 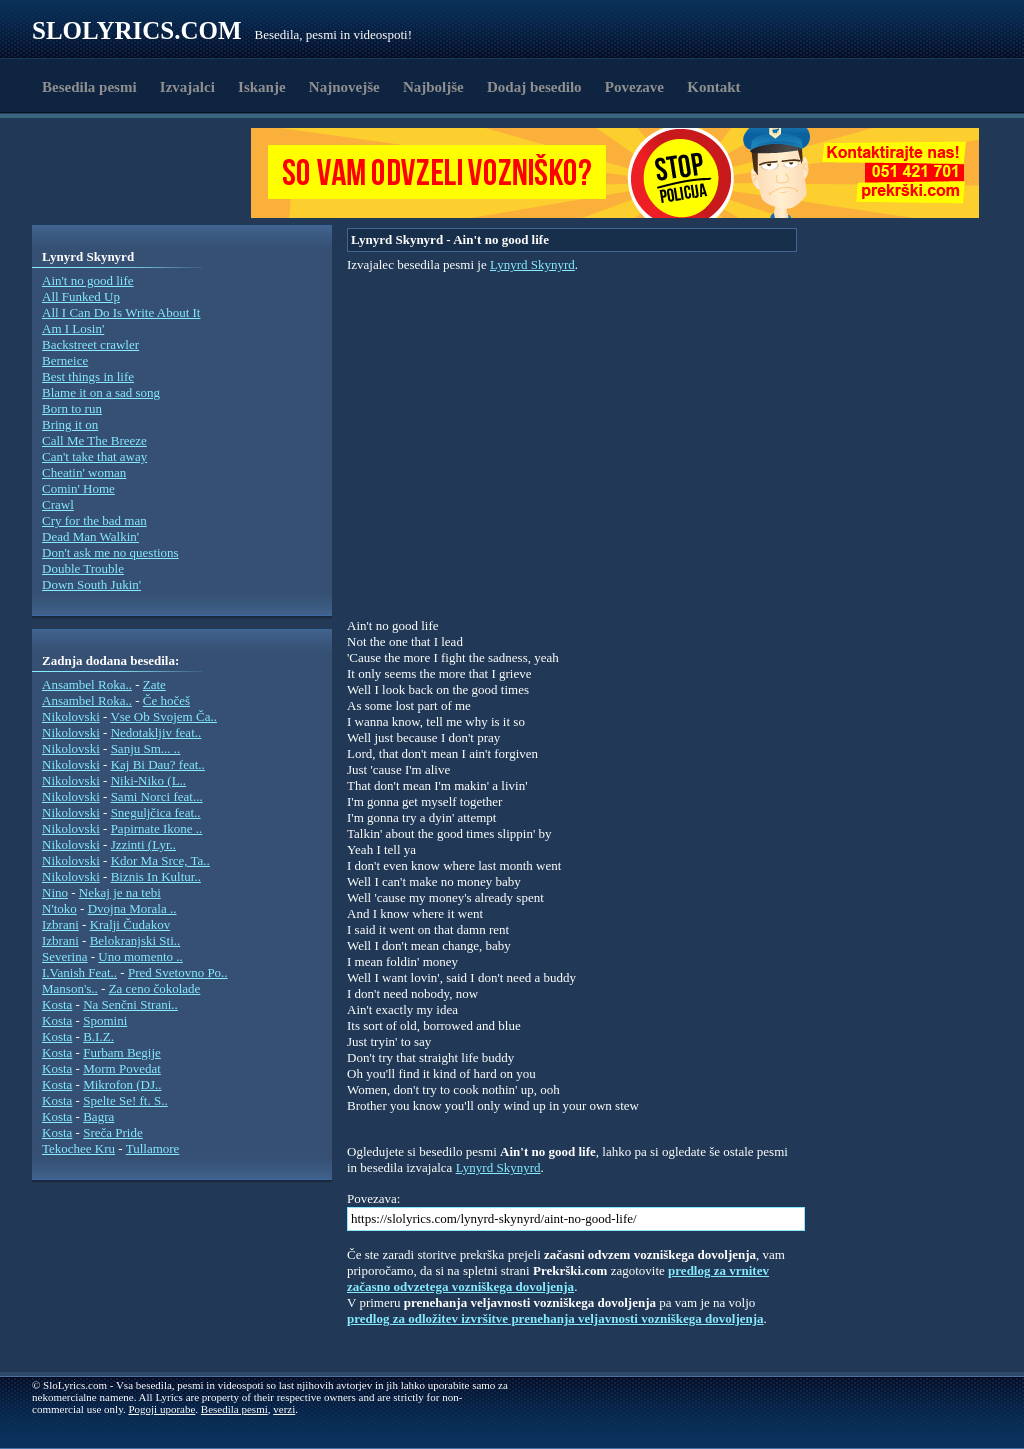 What do you see at coordinates (78, 1148) in the screenshot?
I see `Tekochee Kru` at bounding box center [78, 1148].